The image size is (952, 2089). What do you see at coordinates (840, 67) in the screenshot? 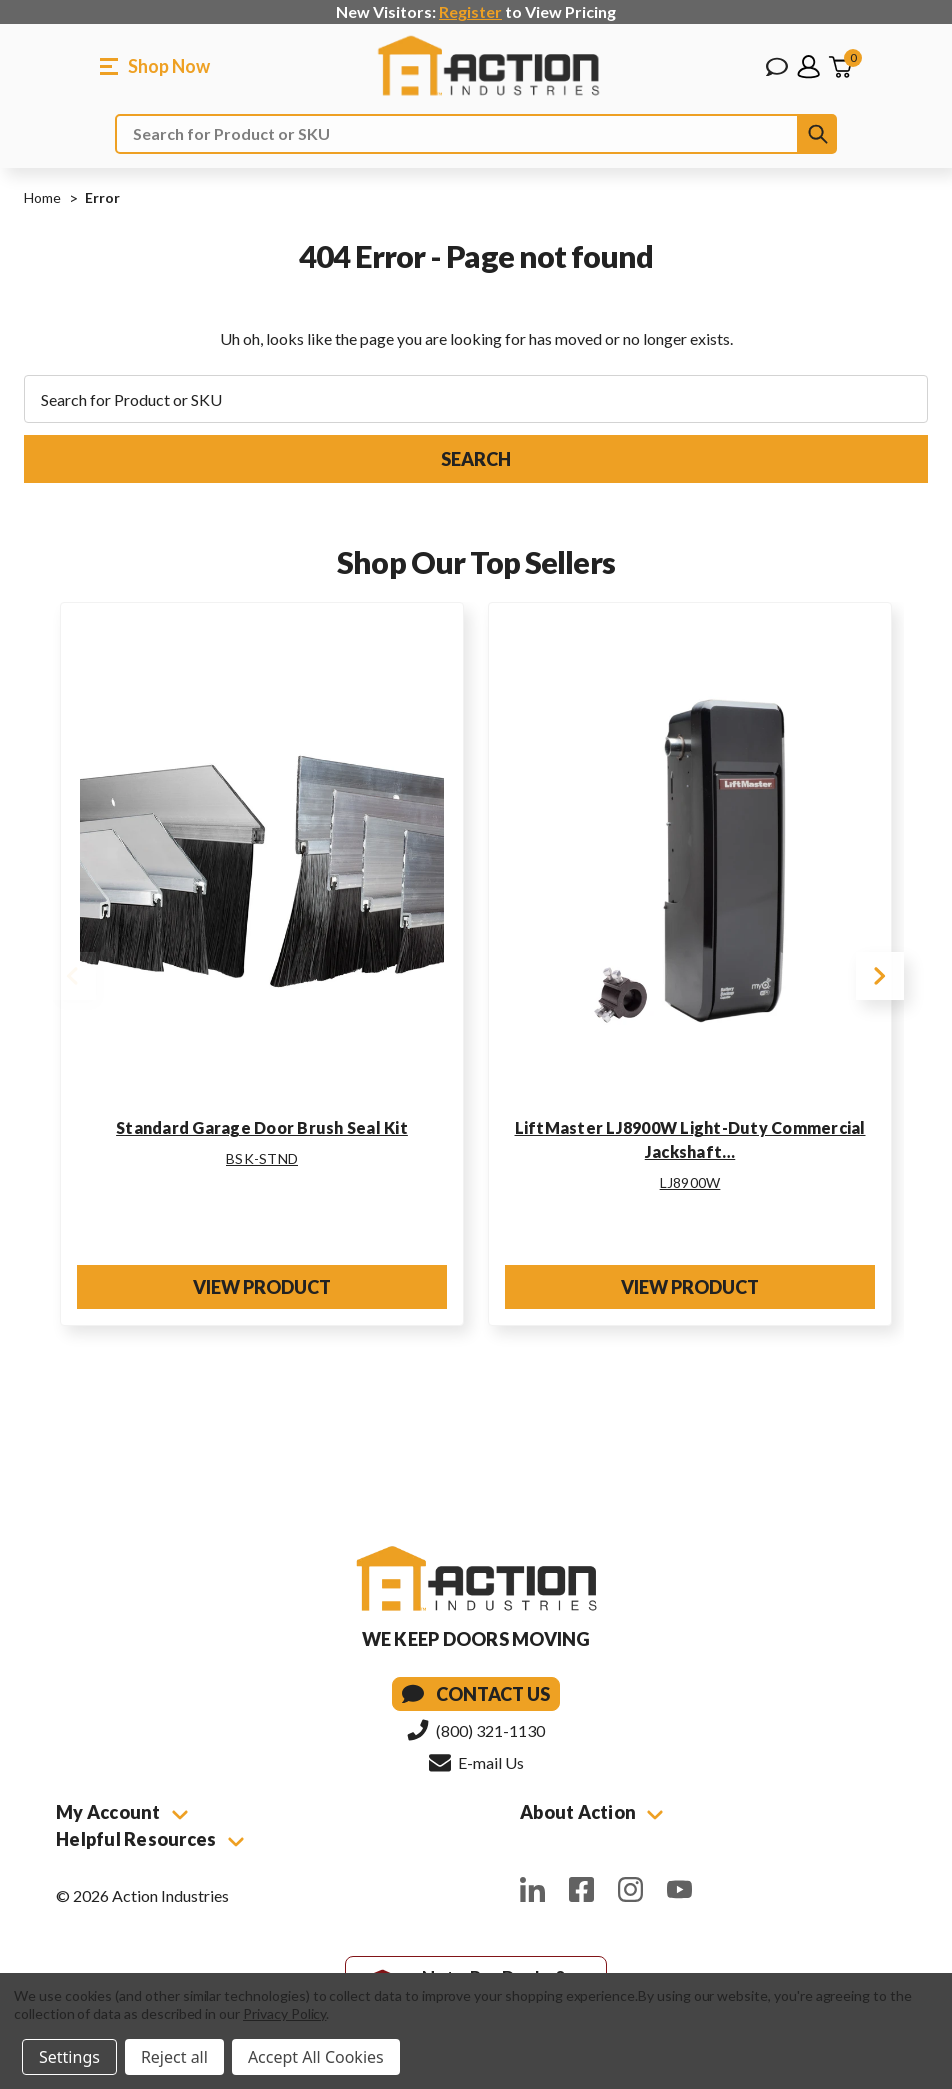
I see `[Cart with 0 items]` at bounding box center [840, 67].